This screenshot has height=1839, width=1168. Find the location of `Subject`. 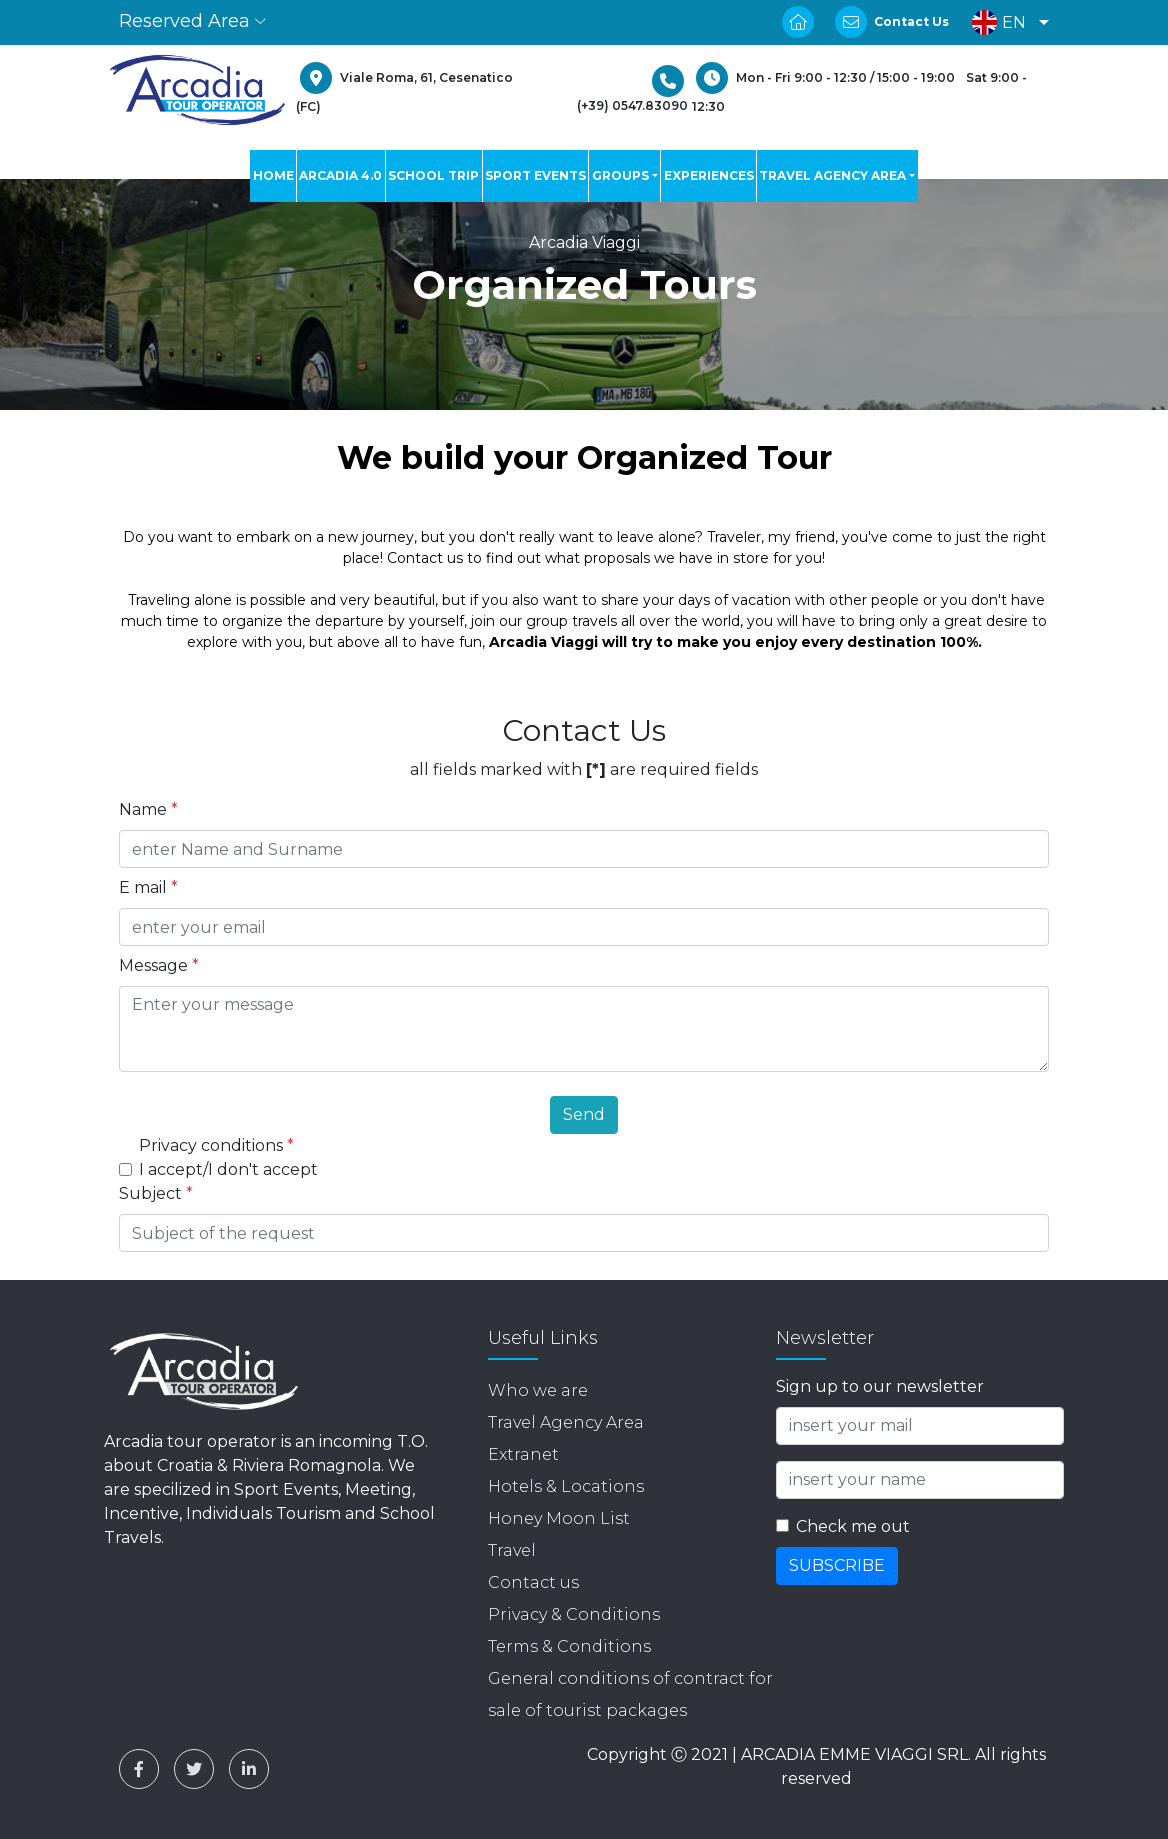

Subject is located at coordinates (156, 1193).